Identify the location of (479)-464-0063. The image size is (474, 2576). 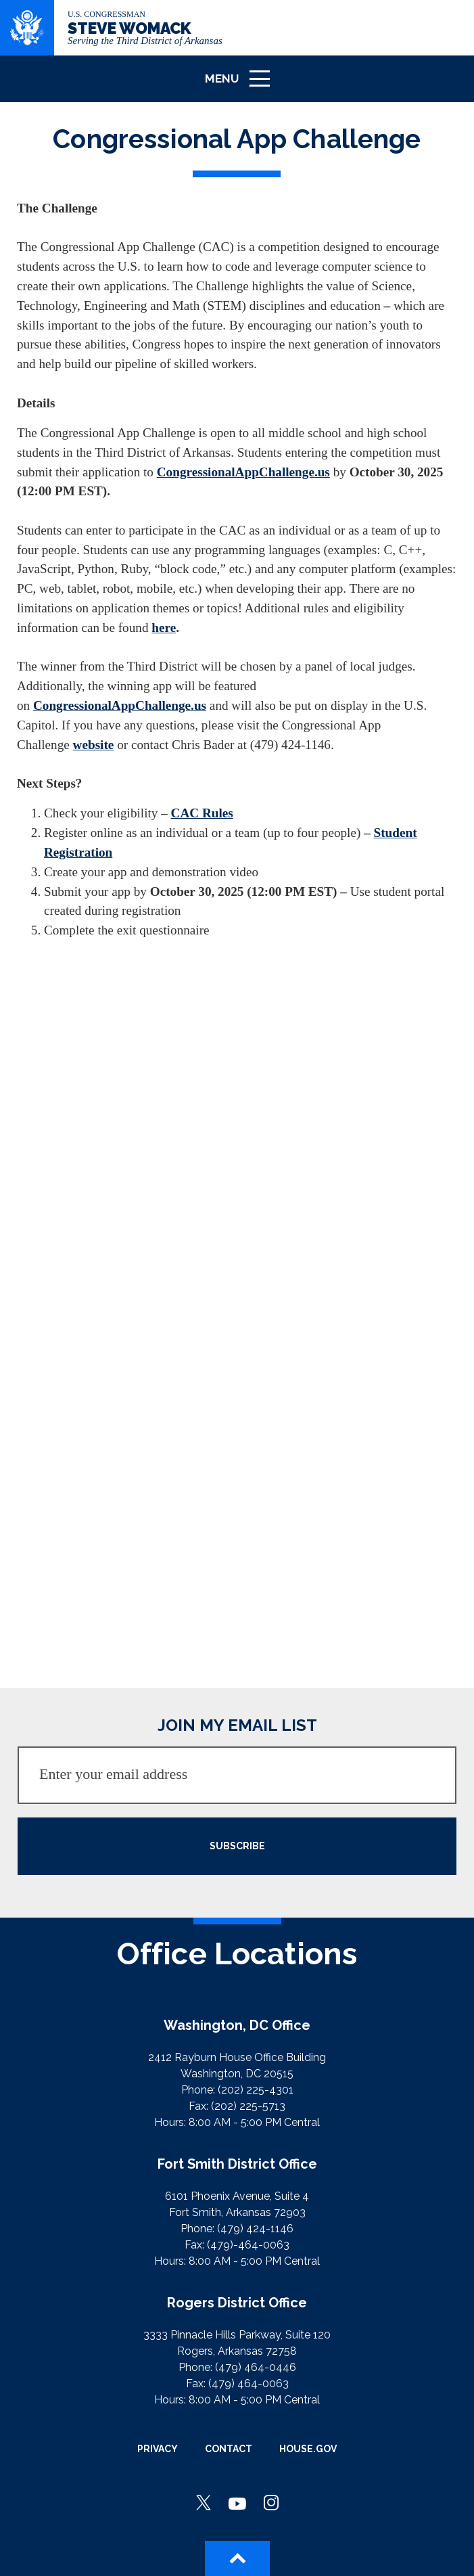
(248, 2244).